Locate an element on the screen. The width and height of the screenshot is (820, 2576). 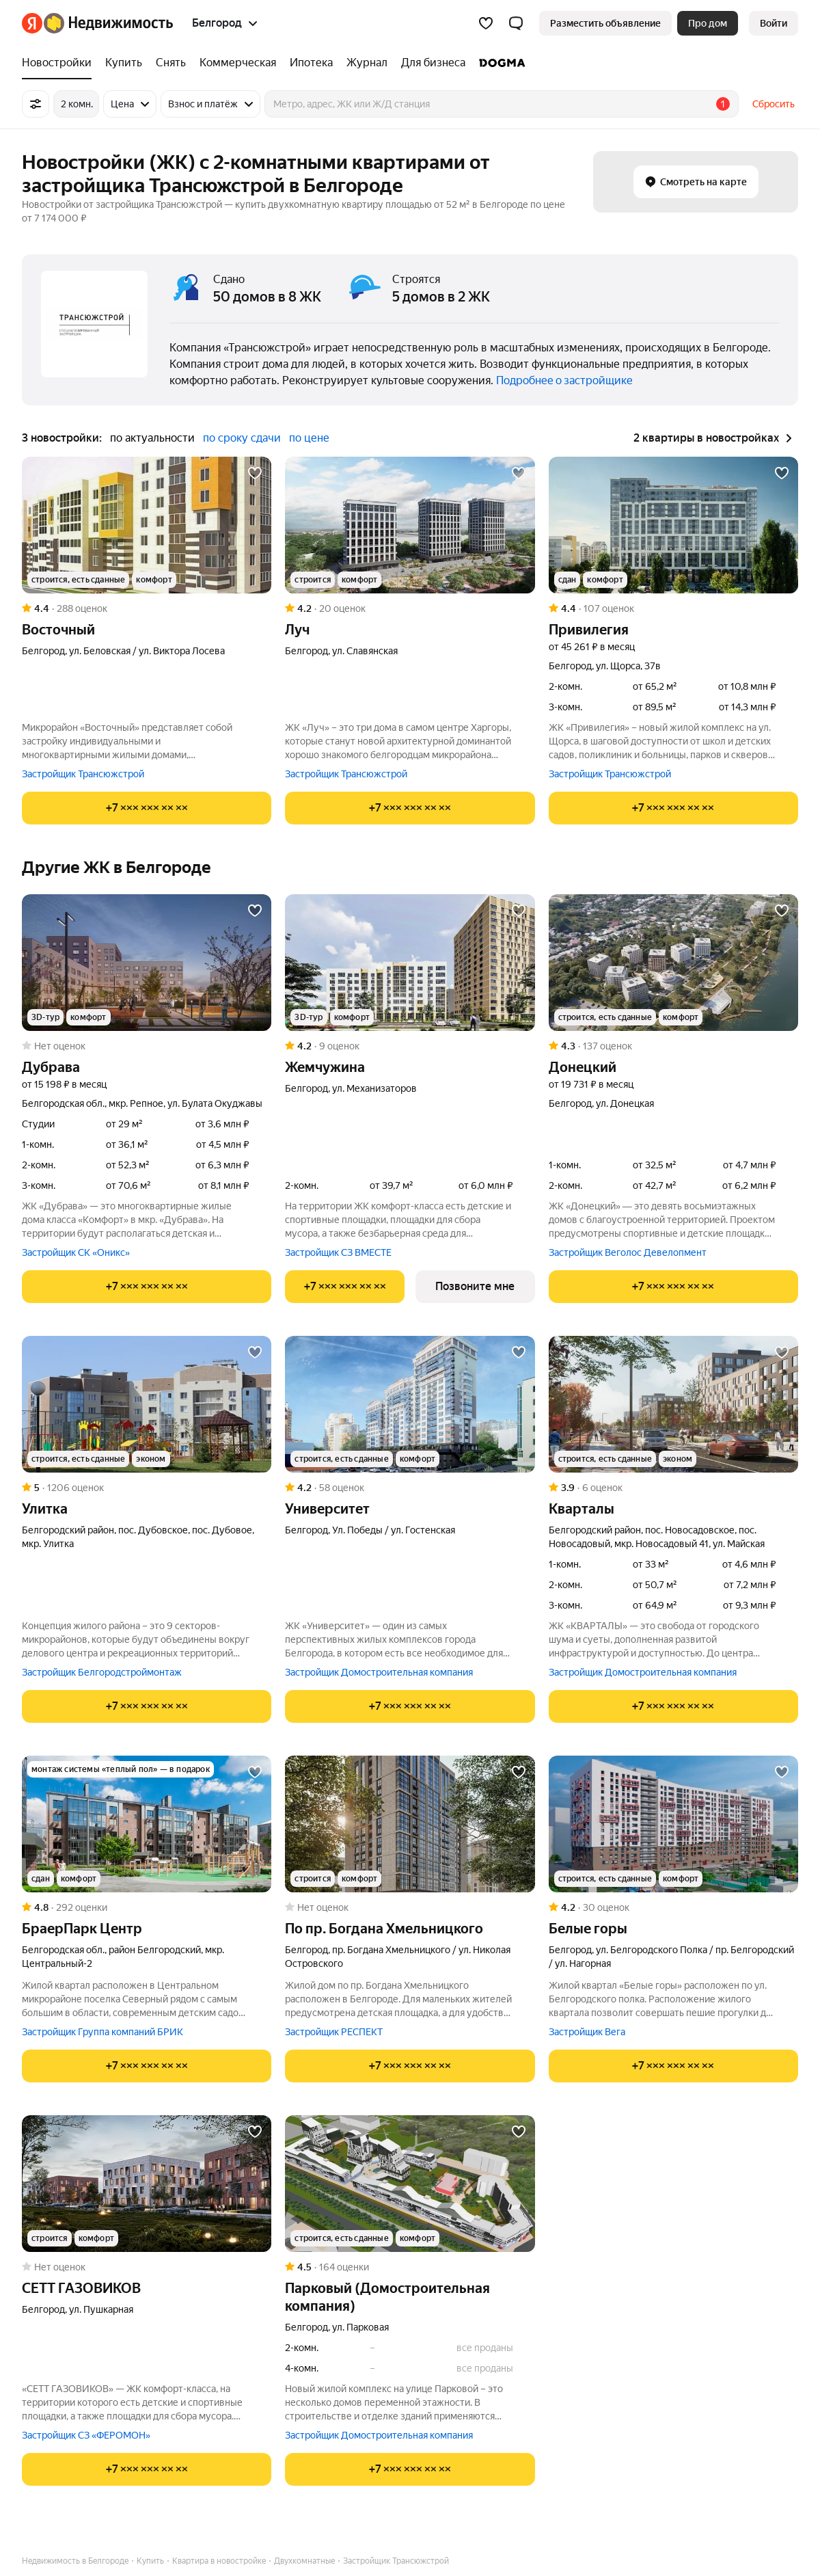
Застройщик Группа компаний БРИК is located at coordinates (102, 2031).